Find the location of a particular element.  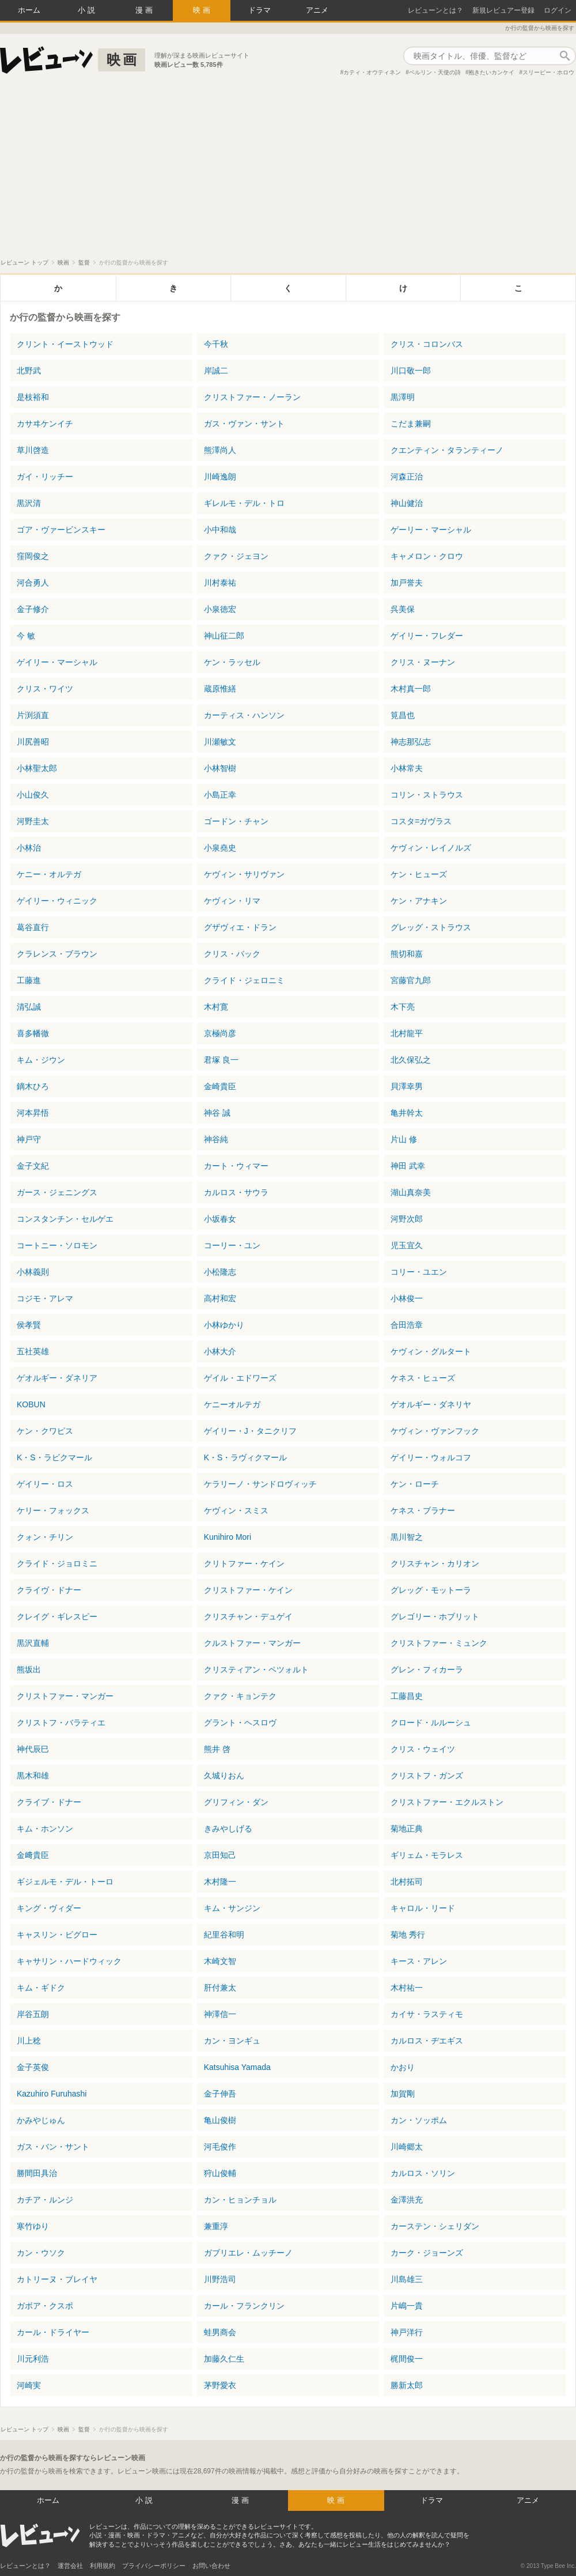

グラント・ヘスロヴ is located at coordinates (240, 1722).